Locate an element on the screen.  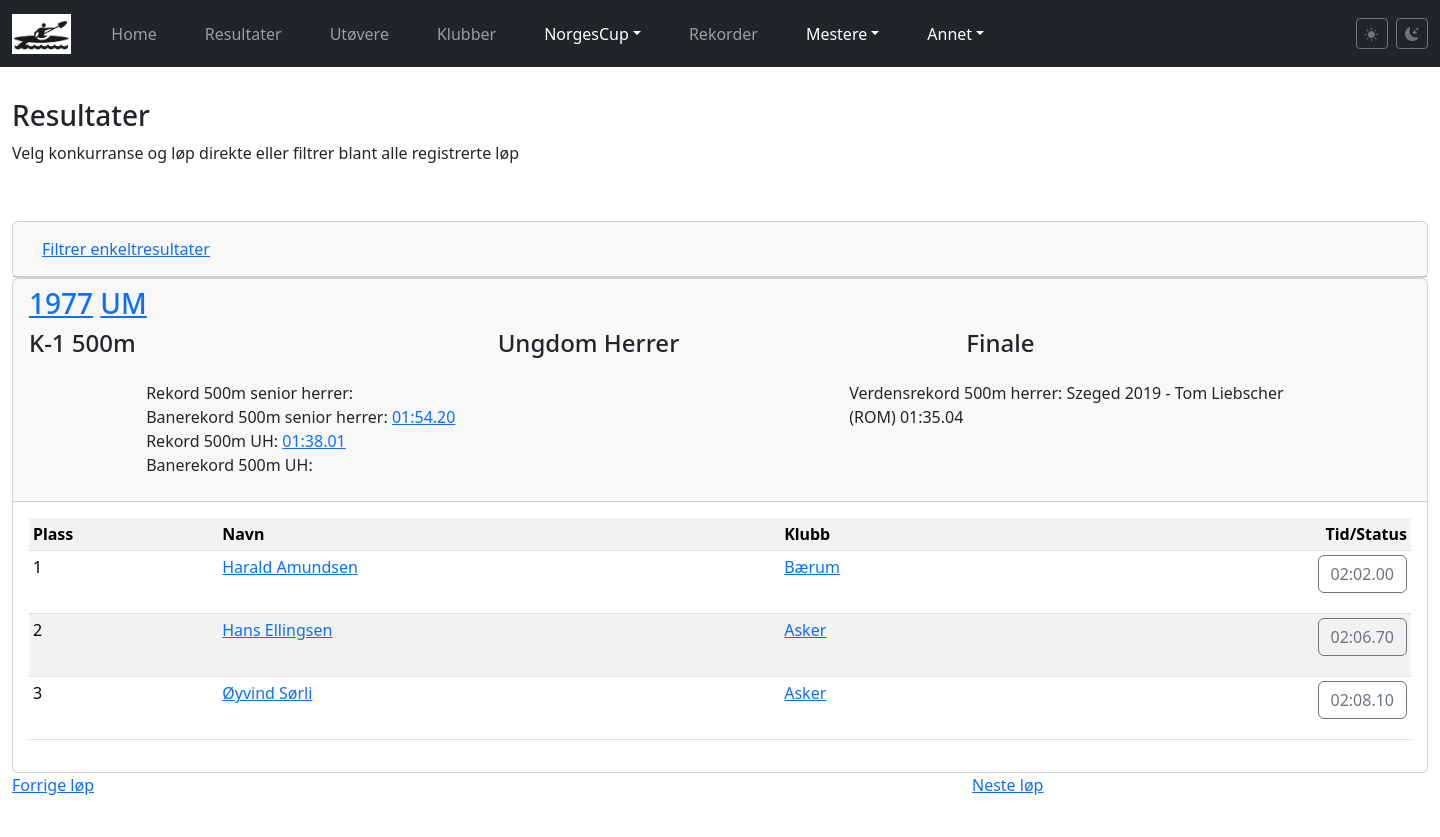
UM is located at coordinates (123, 303).